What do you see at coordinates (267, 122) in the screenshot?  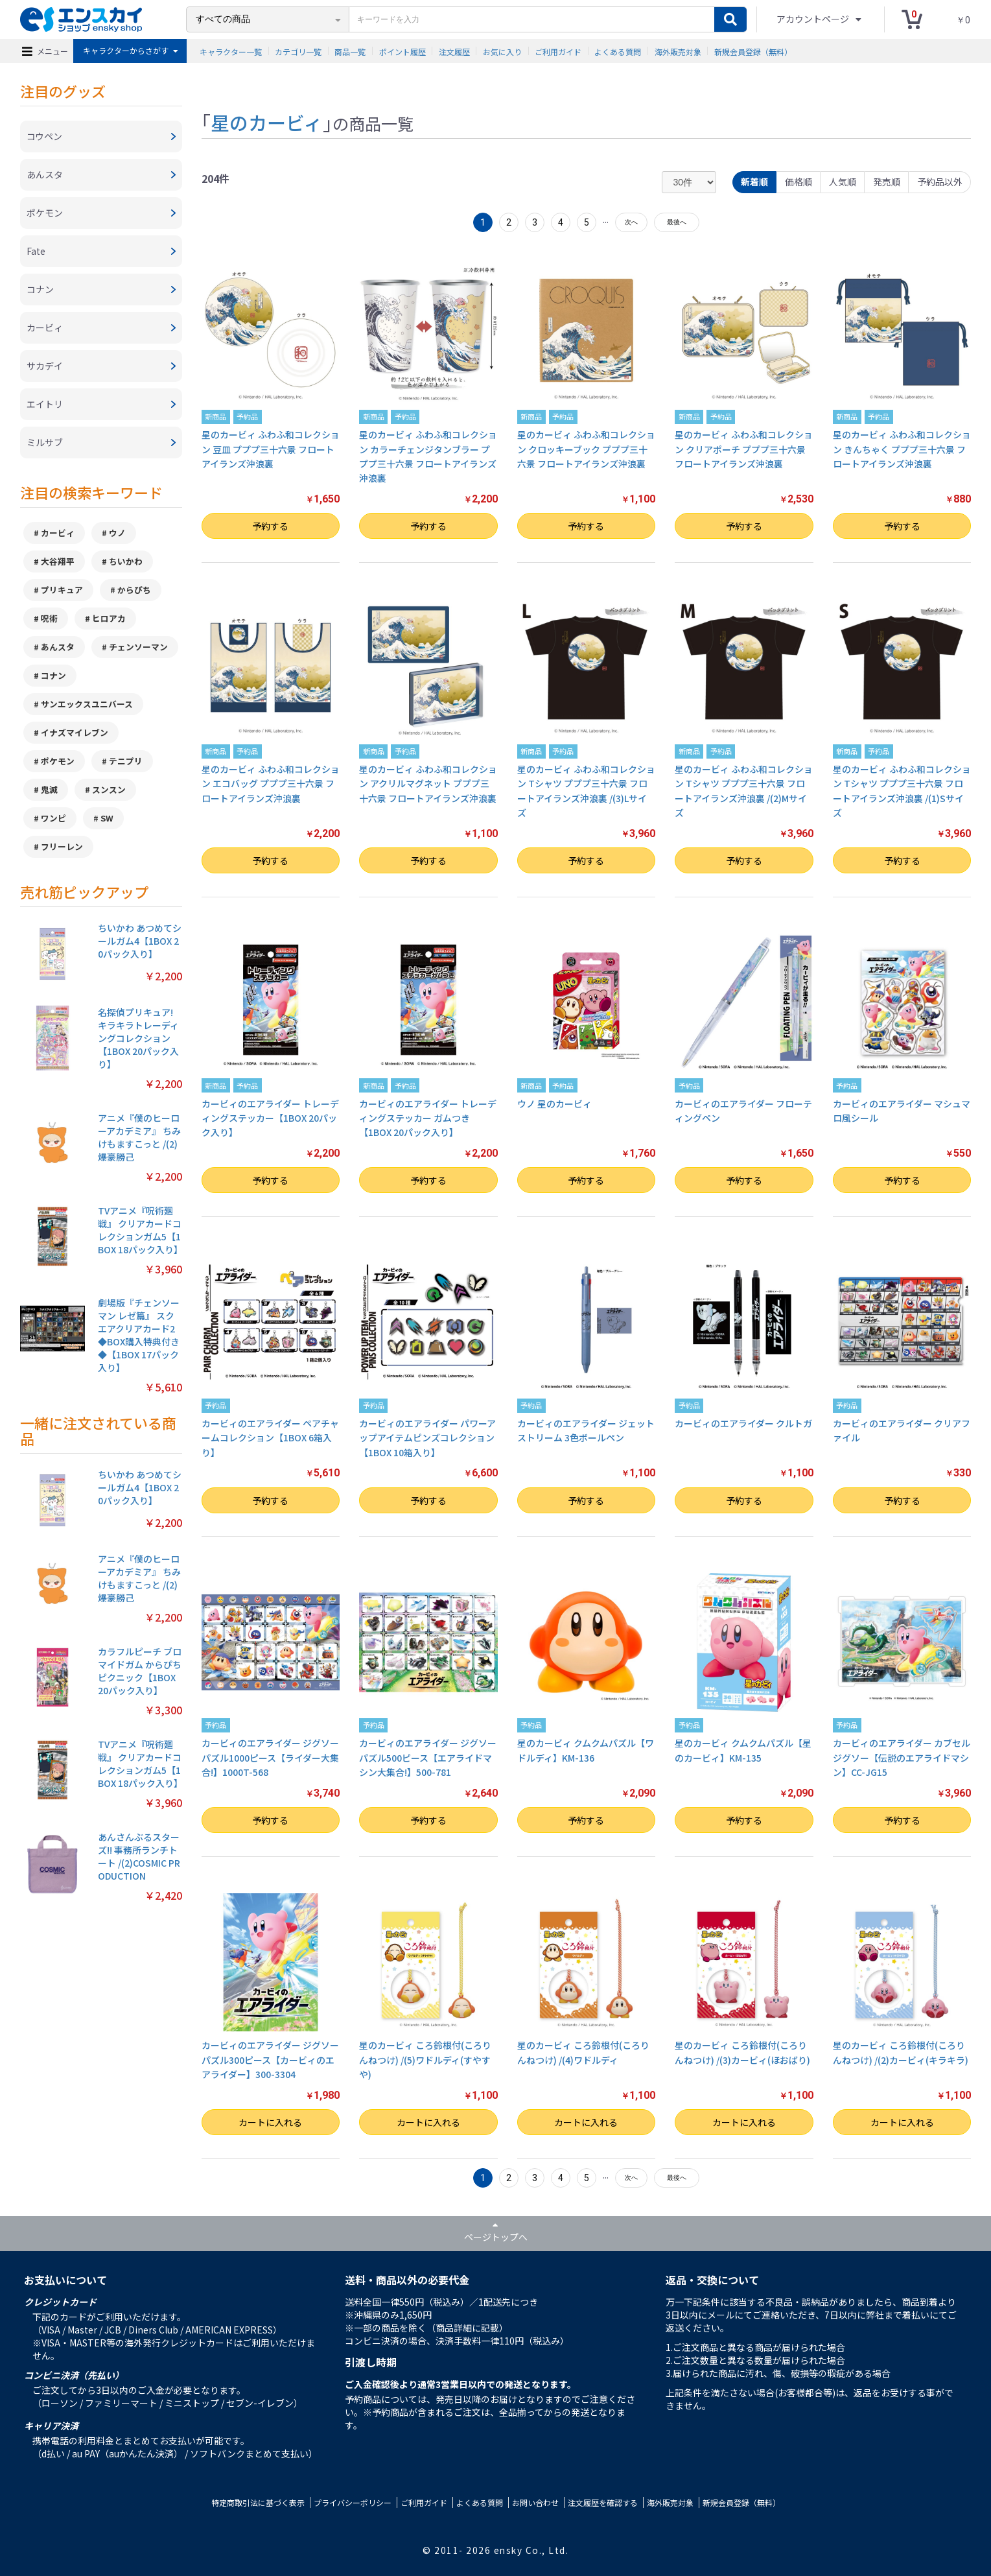 I see `星のカービィ` at bounding box center [267, 122].